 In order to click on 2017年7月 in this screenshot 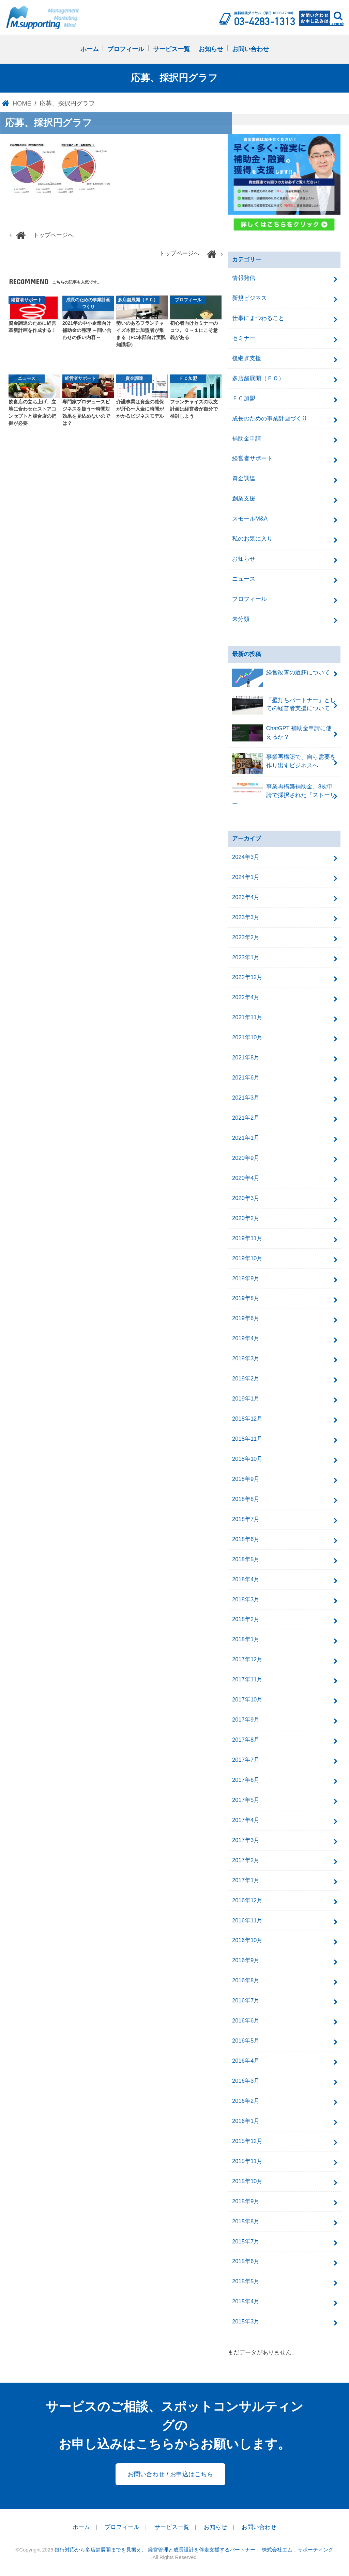, I will do `click(245, 1760)`.